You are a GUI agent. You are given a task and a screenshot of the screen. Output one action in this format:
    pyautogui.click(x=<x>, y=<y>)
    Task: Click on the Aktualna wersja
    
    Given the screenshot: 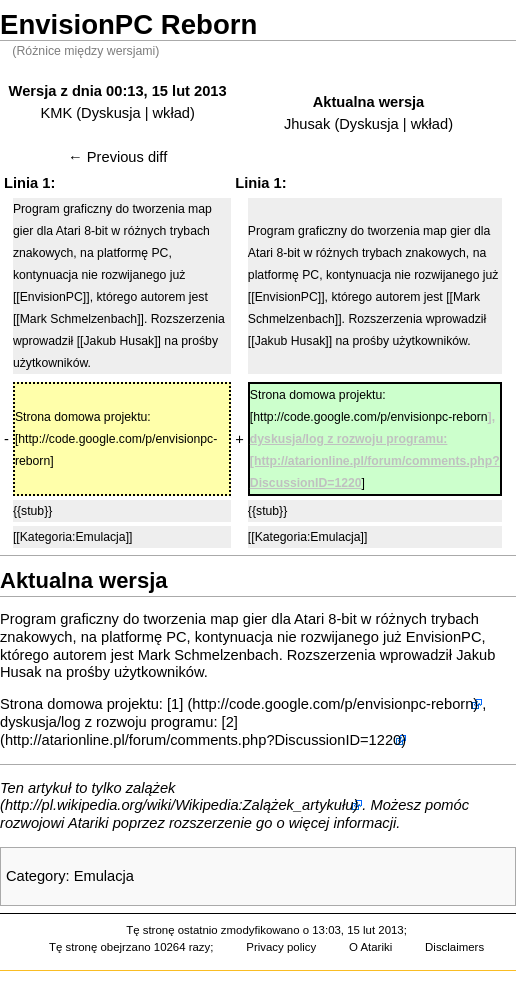 What is the action you would take?
    pyautogui.click(x=369, y=102)
    